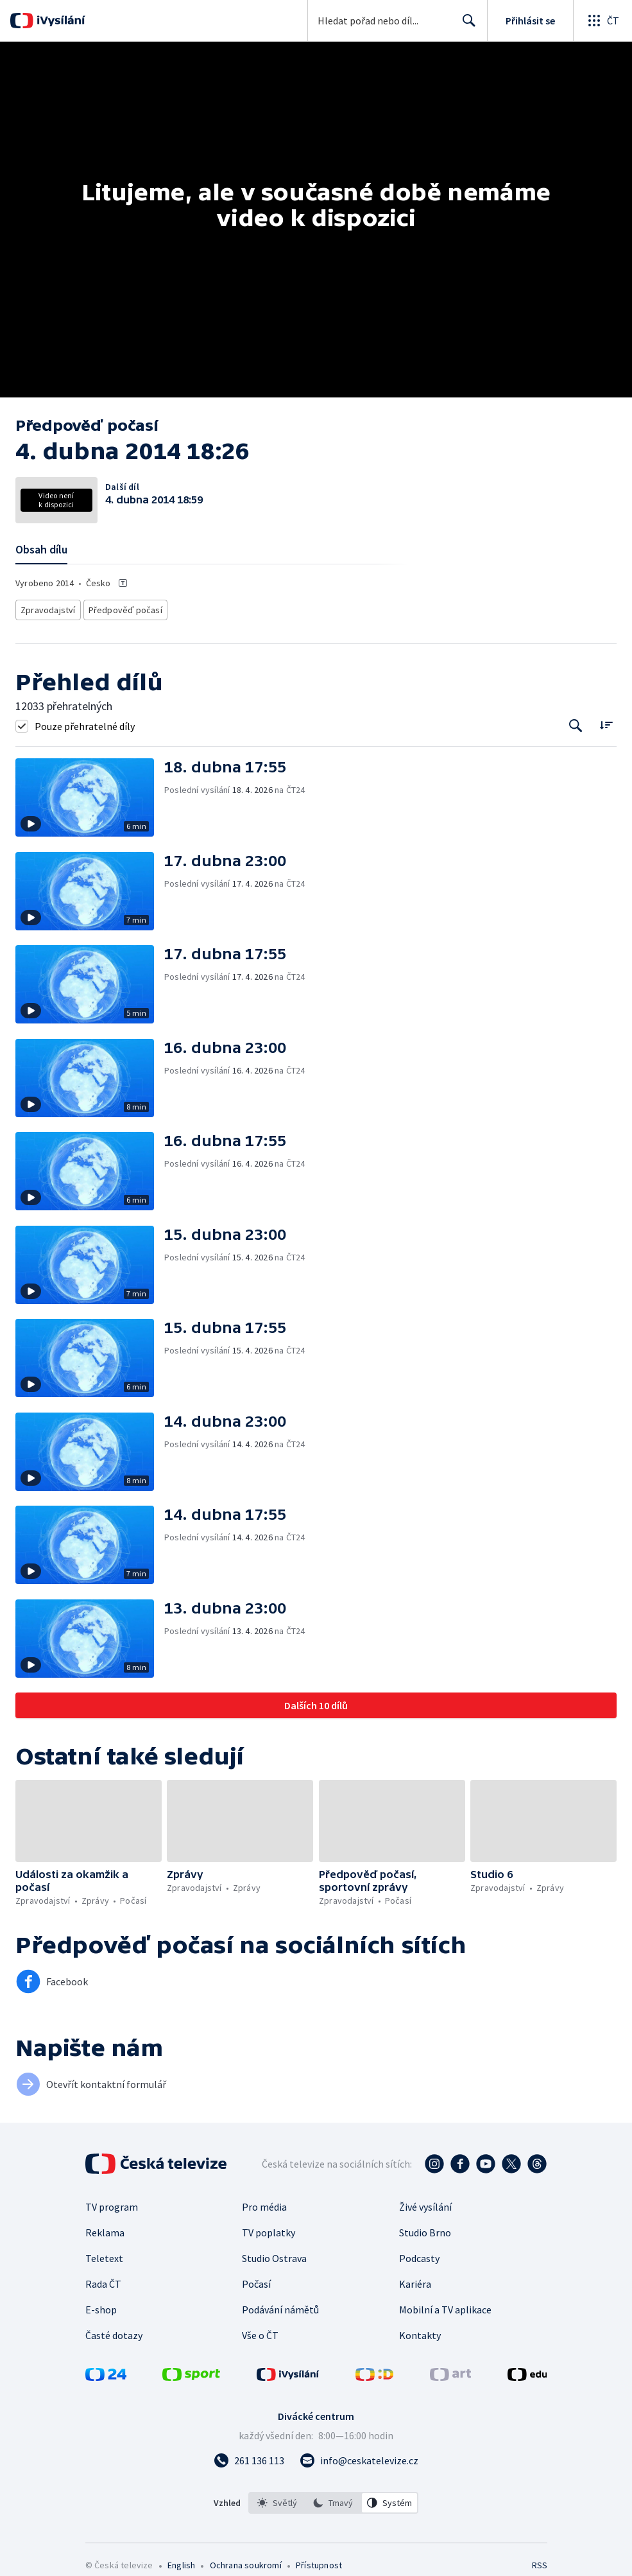 The height and width of the screenshot is (2576, 632). What do you see at coordinates (359, 2456) in the screenshot?
I see `[Poslat e-mail na adresu info@ceskatelevize.cz]` at bounding box center [359, 2456].